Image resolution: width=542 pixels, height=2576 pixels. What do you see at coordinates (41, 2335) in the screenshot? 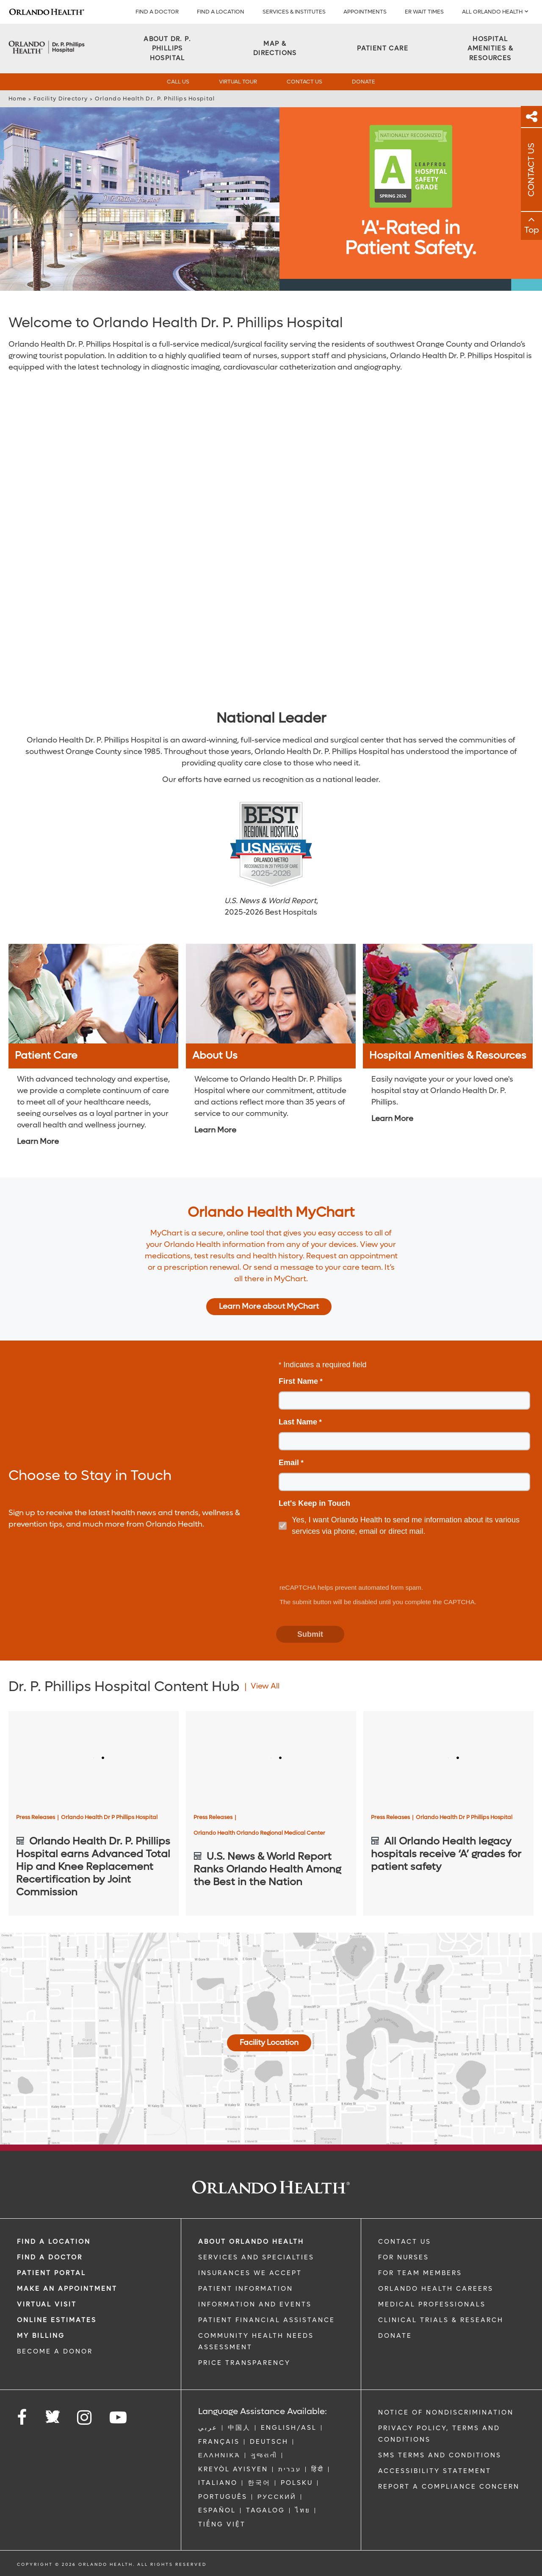
I see `MY BILLING` at bounding box center [41, 2335].